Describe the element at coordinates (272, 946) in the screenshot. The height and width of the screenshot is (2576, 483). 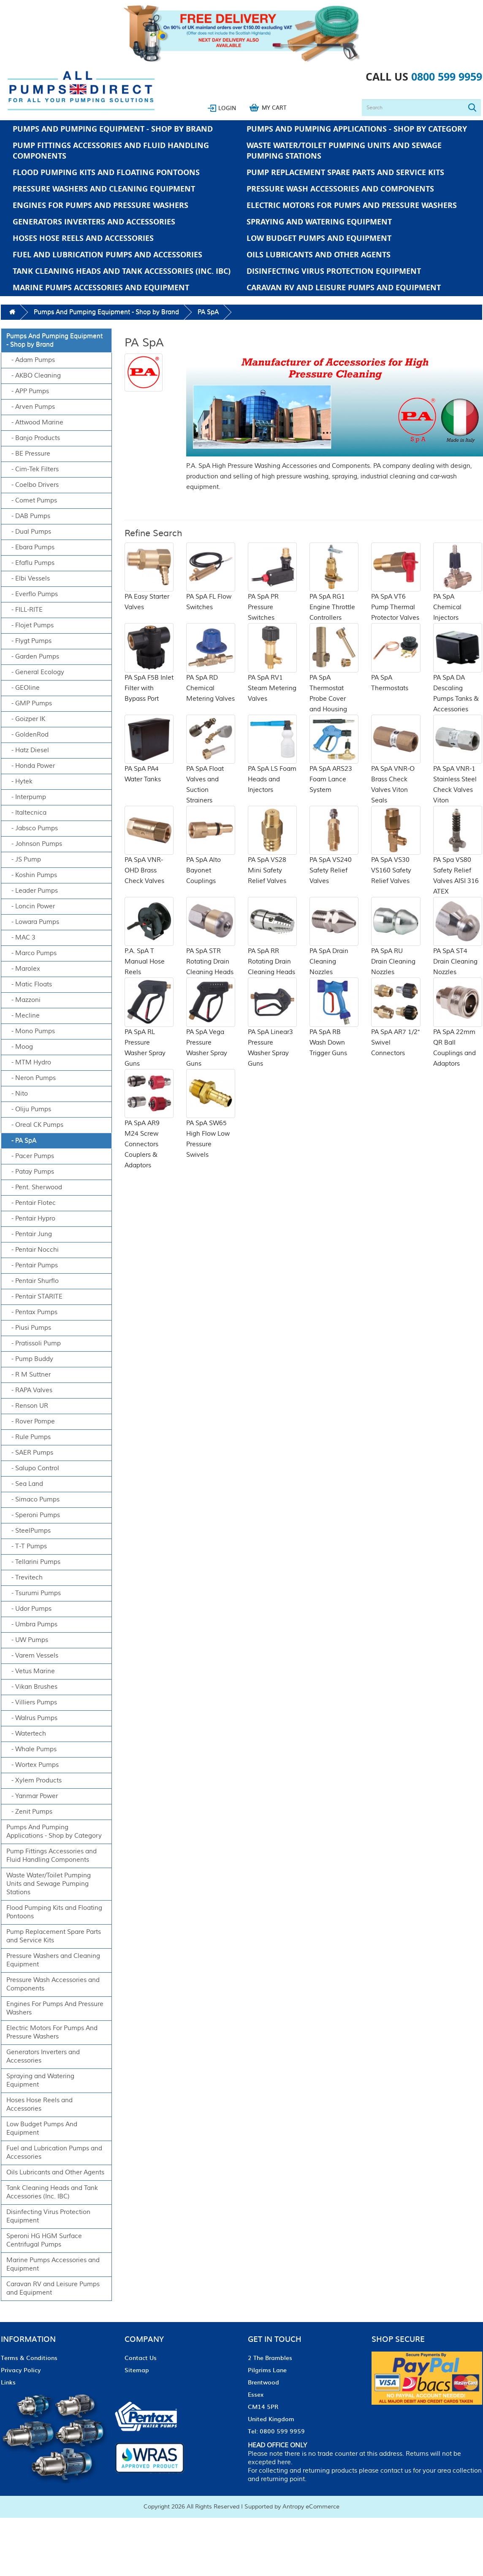
I see `PA SpA RR Rotating Drain Cleaning Heads` at that location.